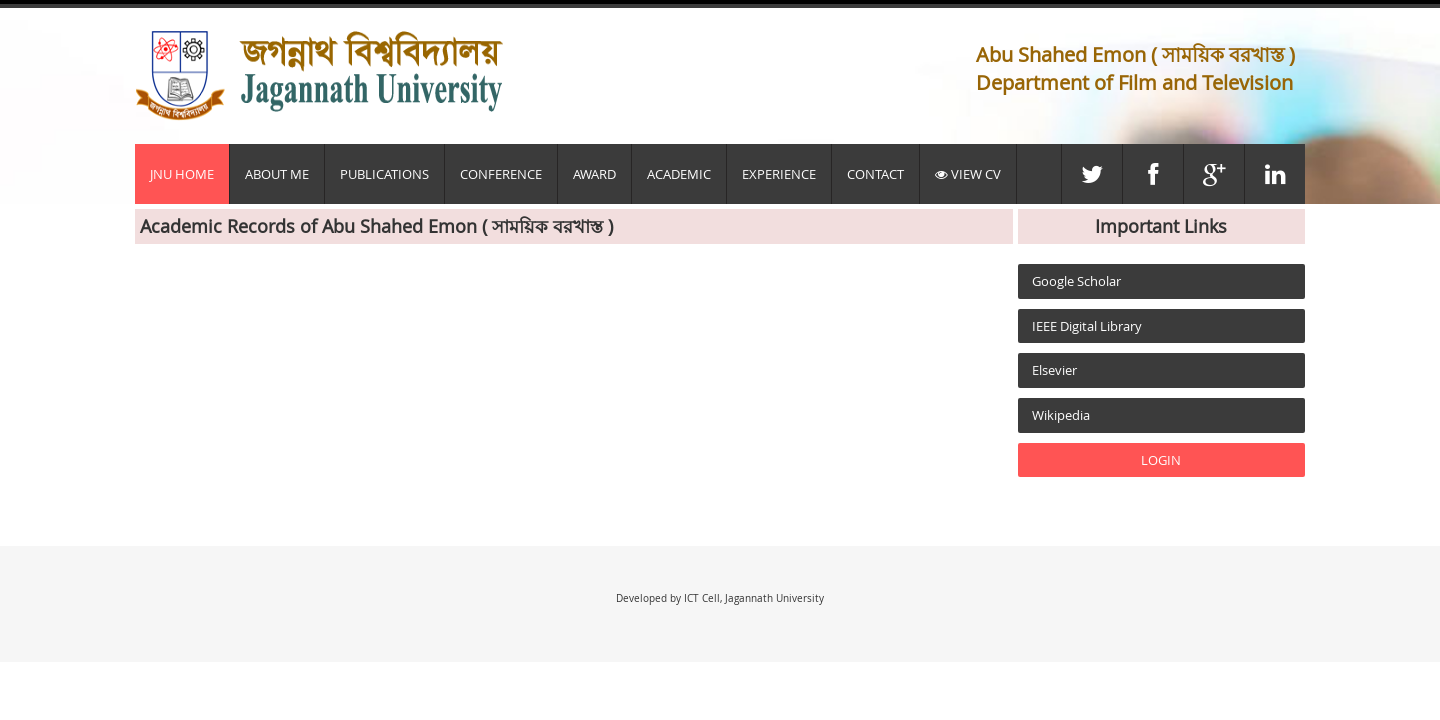 This screenshot has height=720, width=1440. Describe the element at coordinates (1087, 326) in the screenshot. I see `IEEE Digital Library` at that location.